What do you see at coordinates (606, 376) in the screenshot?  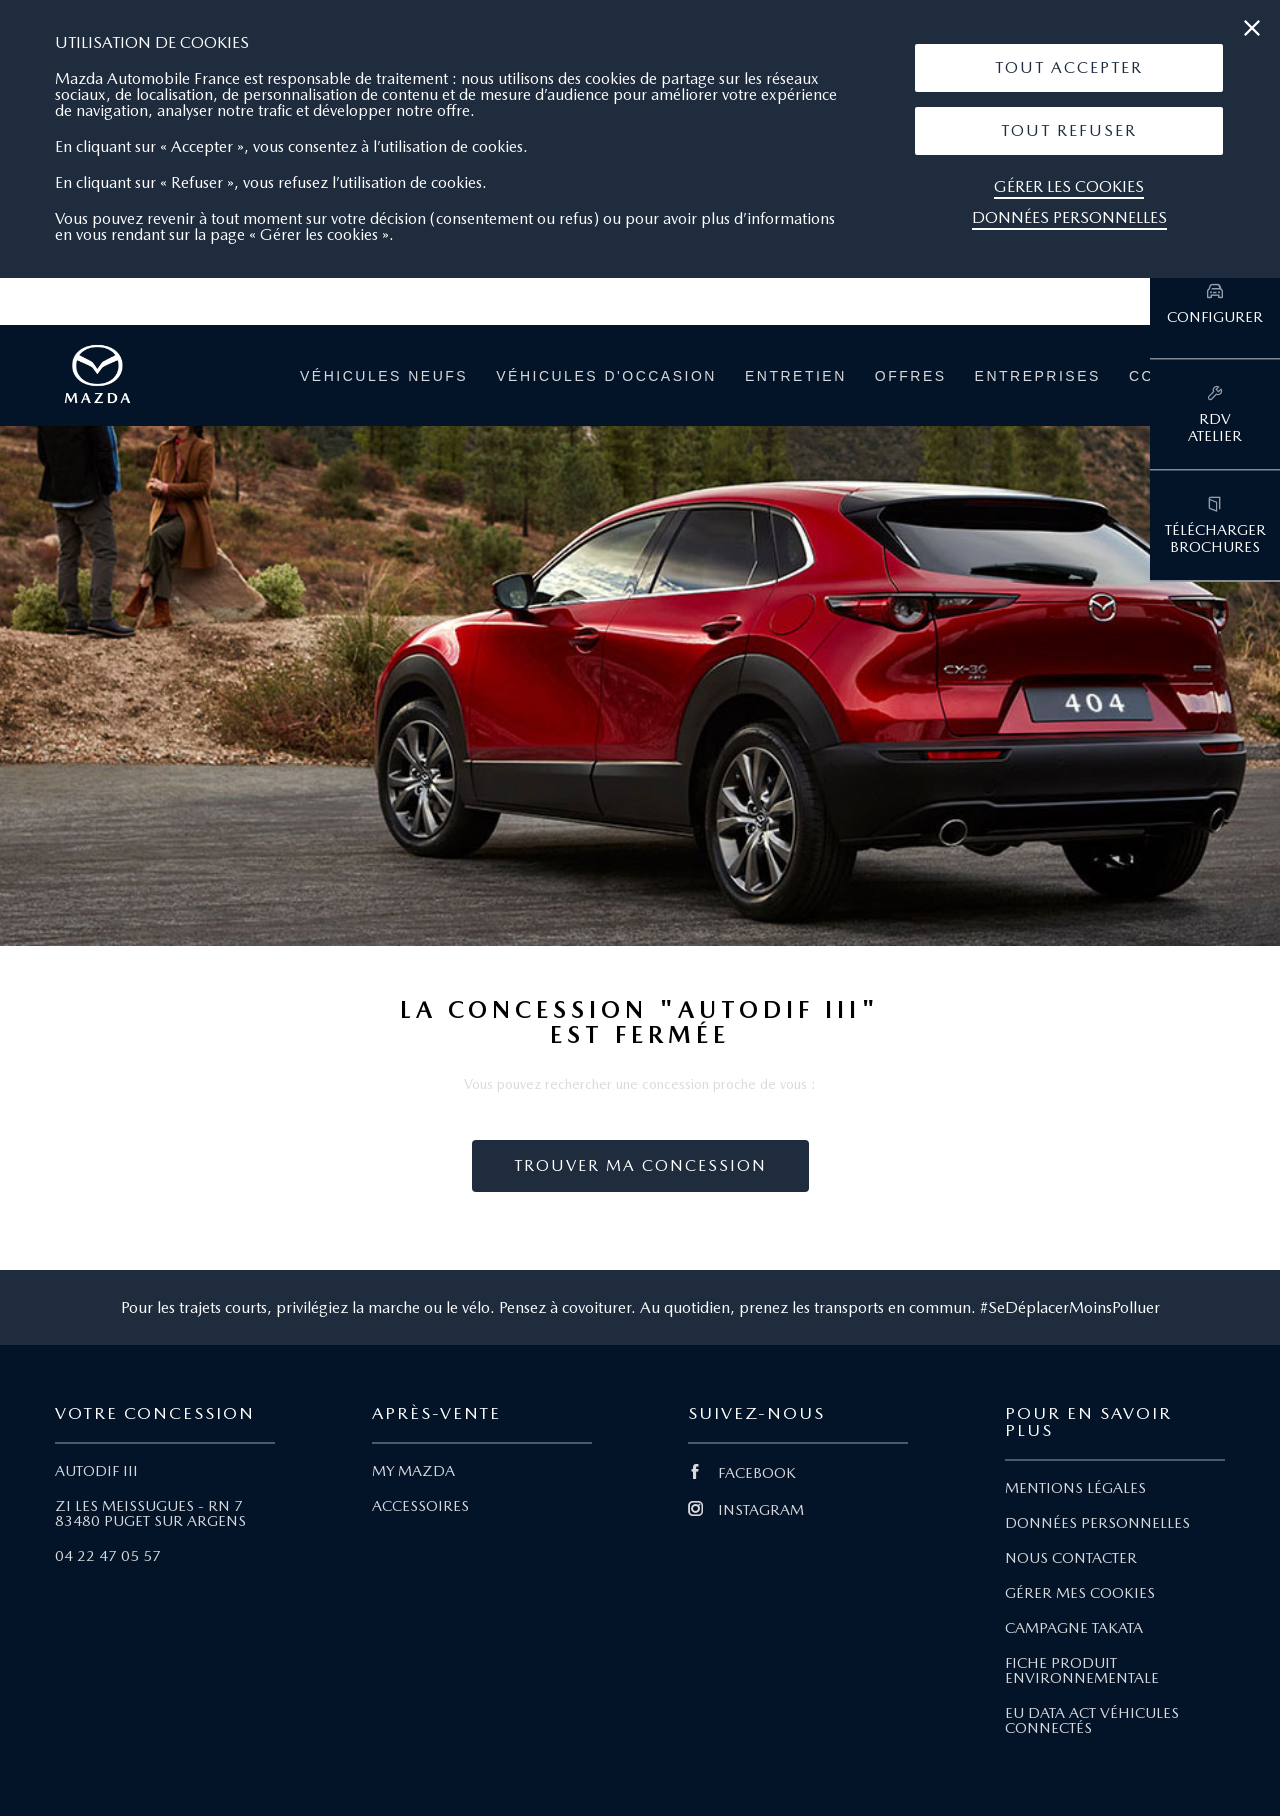 I see `Véhicules d'occasion` at bounding box center [606, 376].